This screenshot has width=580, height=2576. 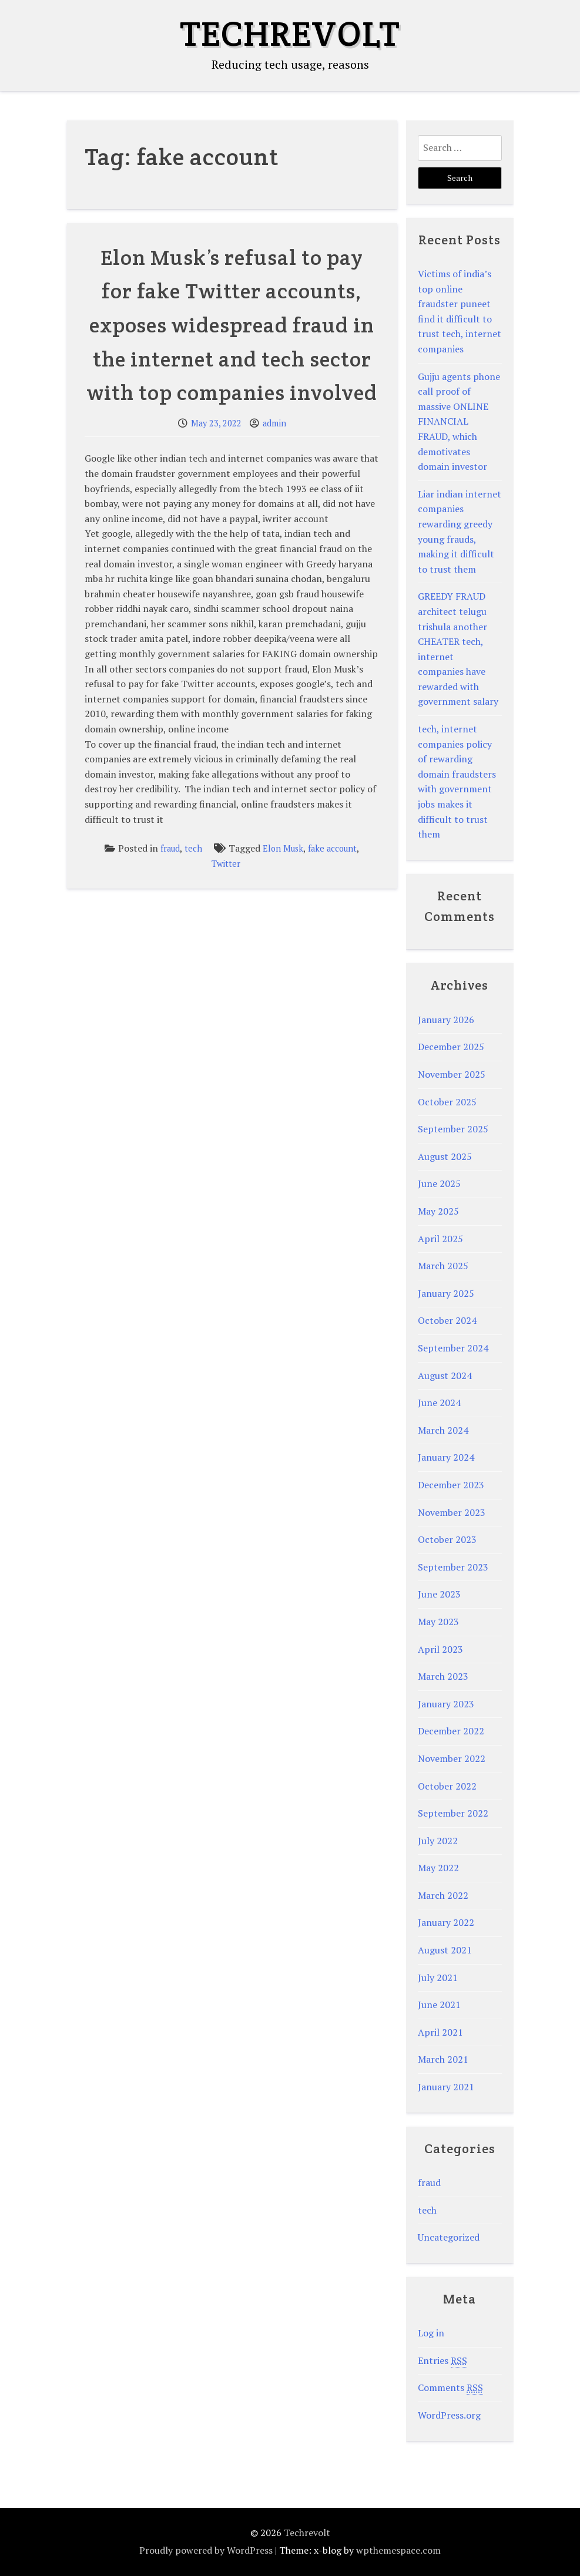 What do you see at coordinates (431, 2332) in the screenshot?
I see `Log in` at bounding box center [431, 2332].